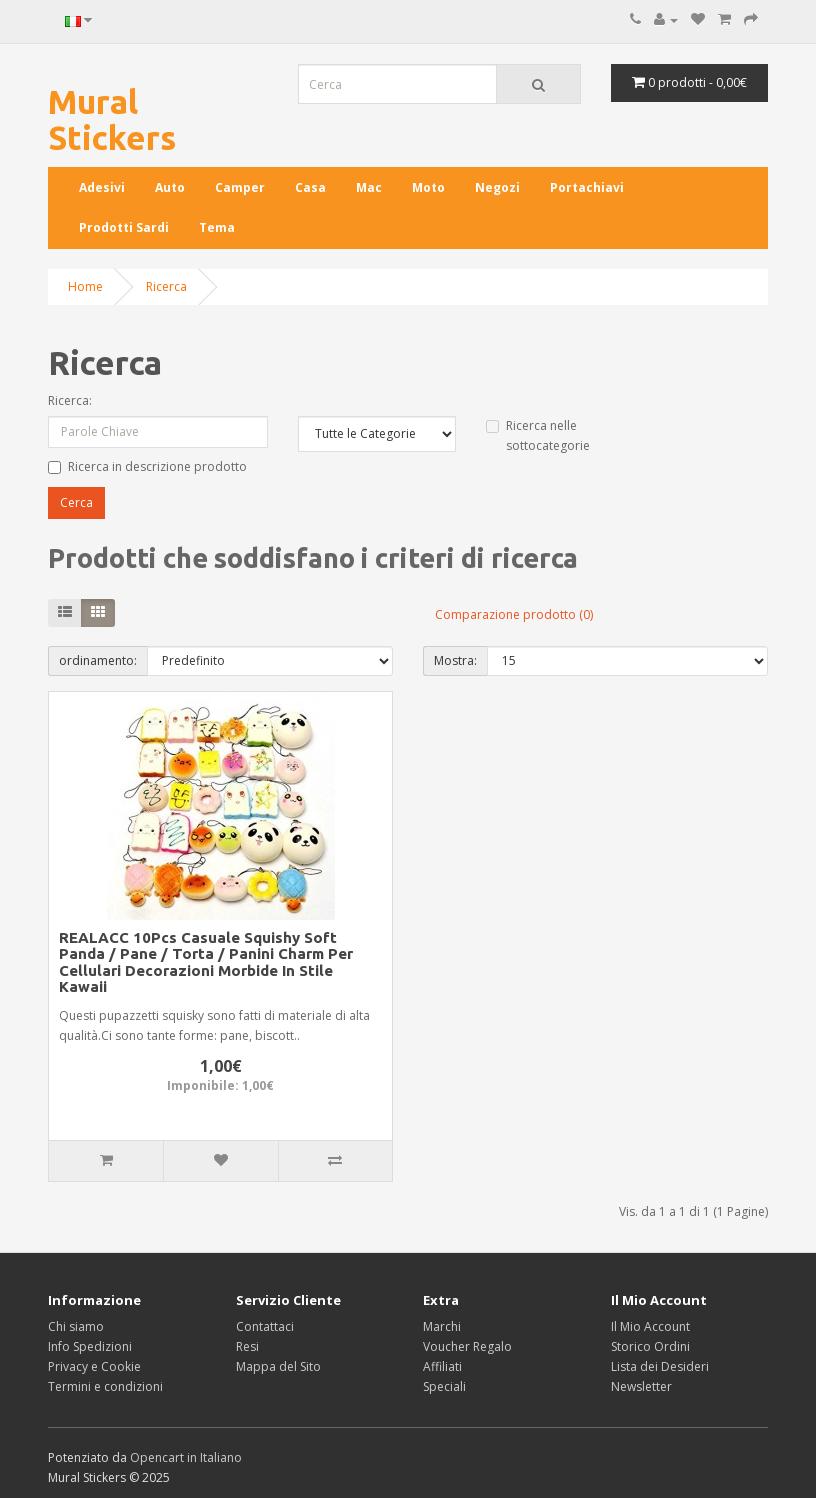 Image resolution: width=816 pixels, height=1498 pixels. I want to click on Tema, so click(217, 227).